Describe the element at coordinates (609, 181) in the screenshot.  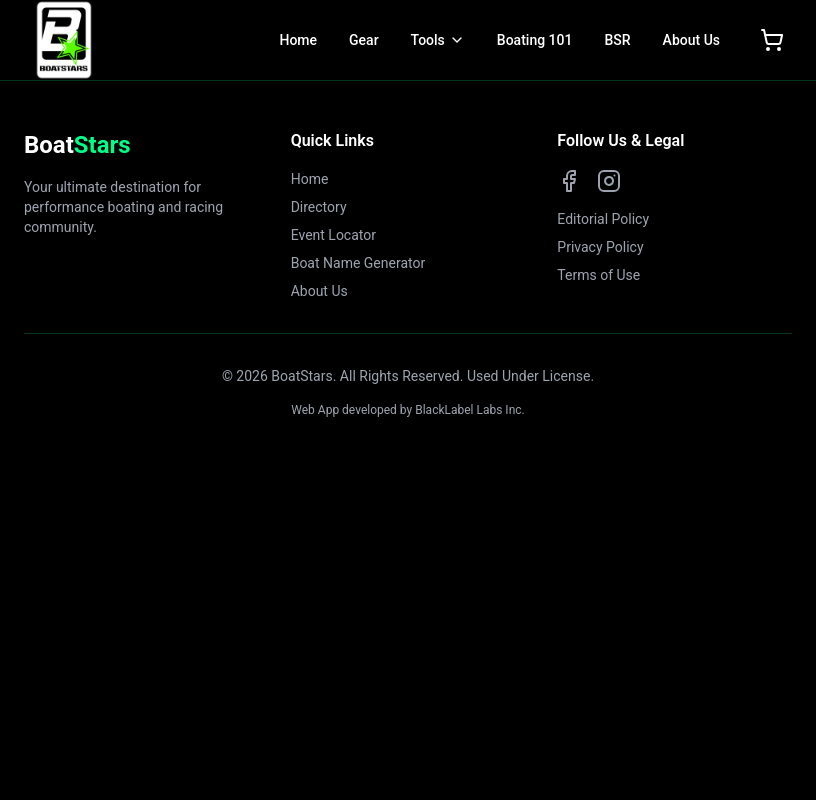
I see `[Instagram]` at that location.